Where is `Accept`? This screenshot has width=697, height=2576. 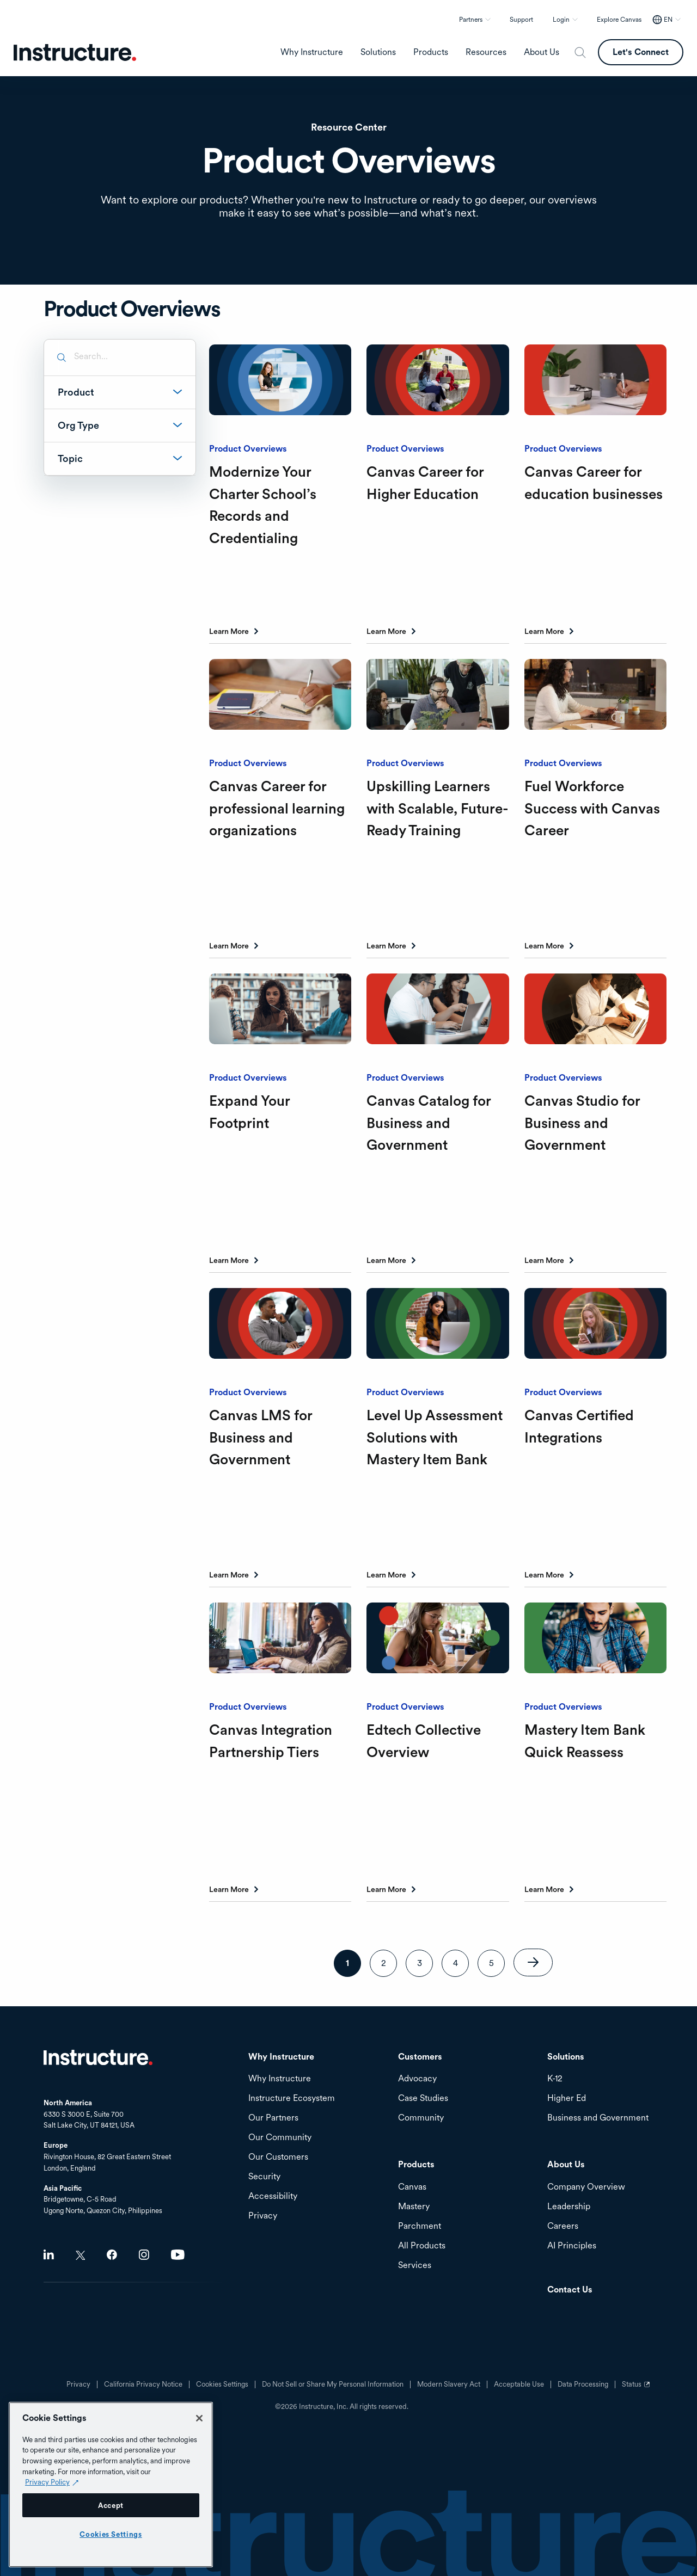 Accept is located at coordinates (111, 2505).